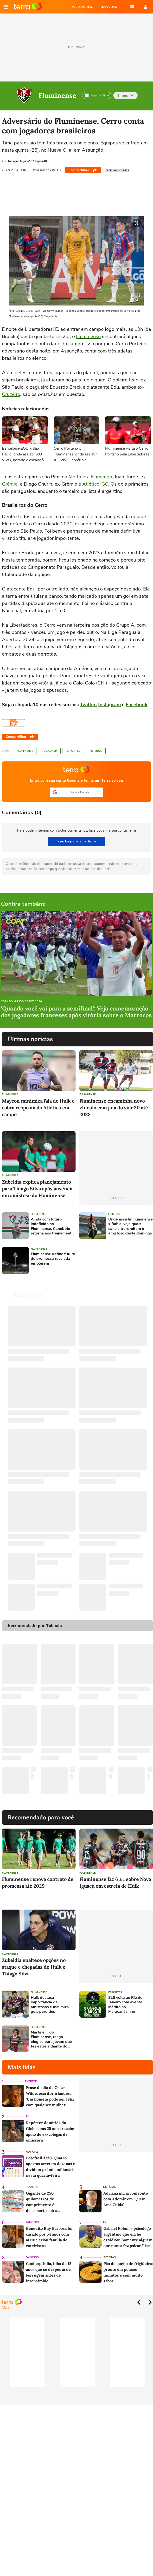 The width and height of the screenshot is (153, 2576). What do you see at coordinates (53, 1226) in the screenshot?
I see `Ainda com futuro indefinido no Fluminense, Canobbio retorna aos treinamentos após férias` at bounding box center [53, 1226].